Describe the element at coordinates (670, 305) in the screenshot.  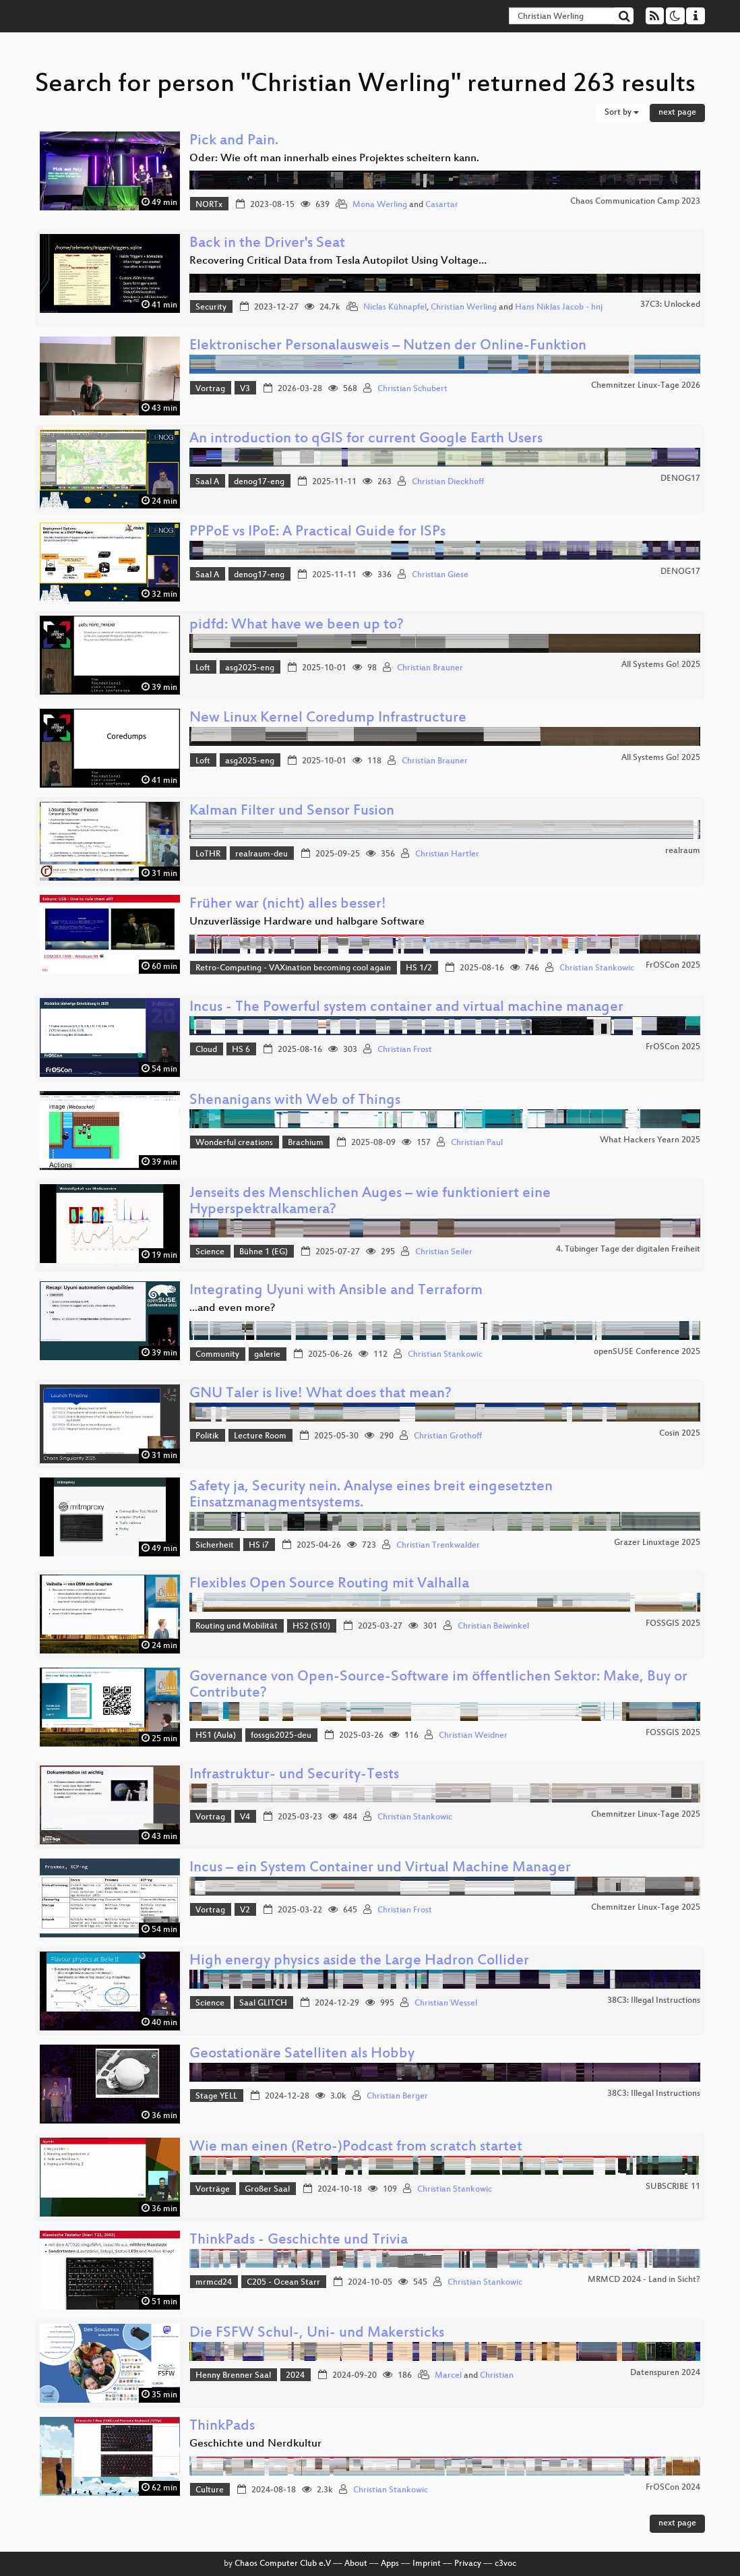
I see `37C3: Unlocked` at that location.